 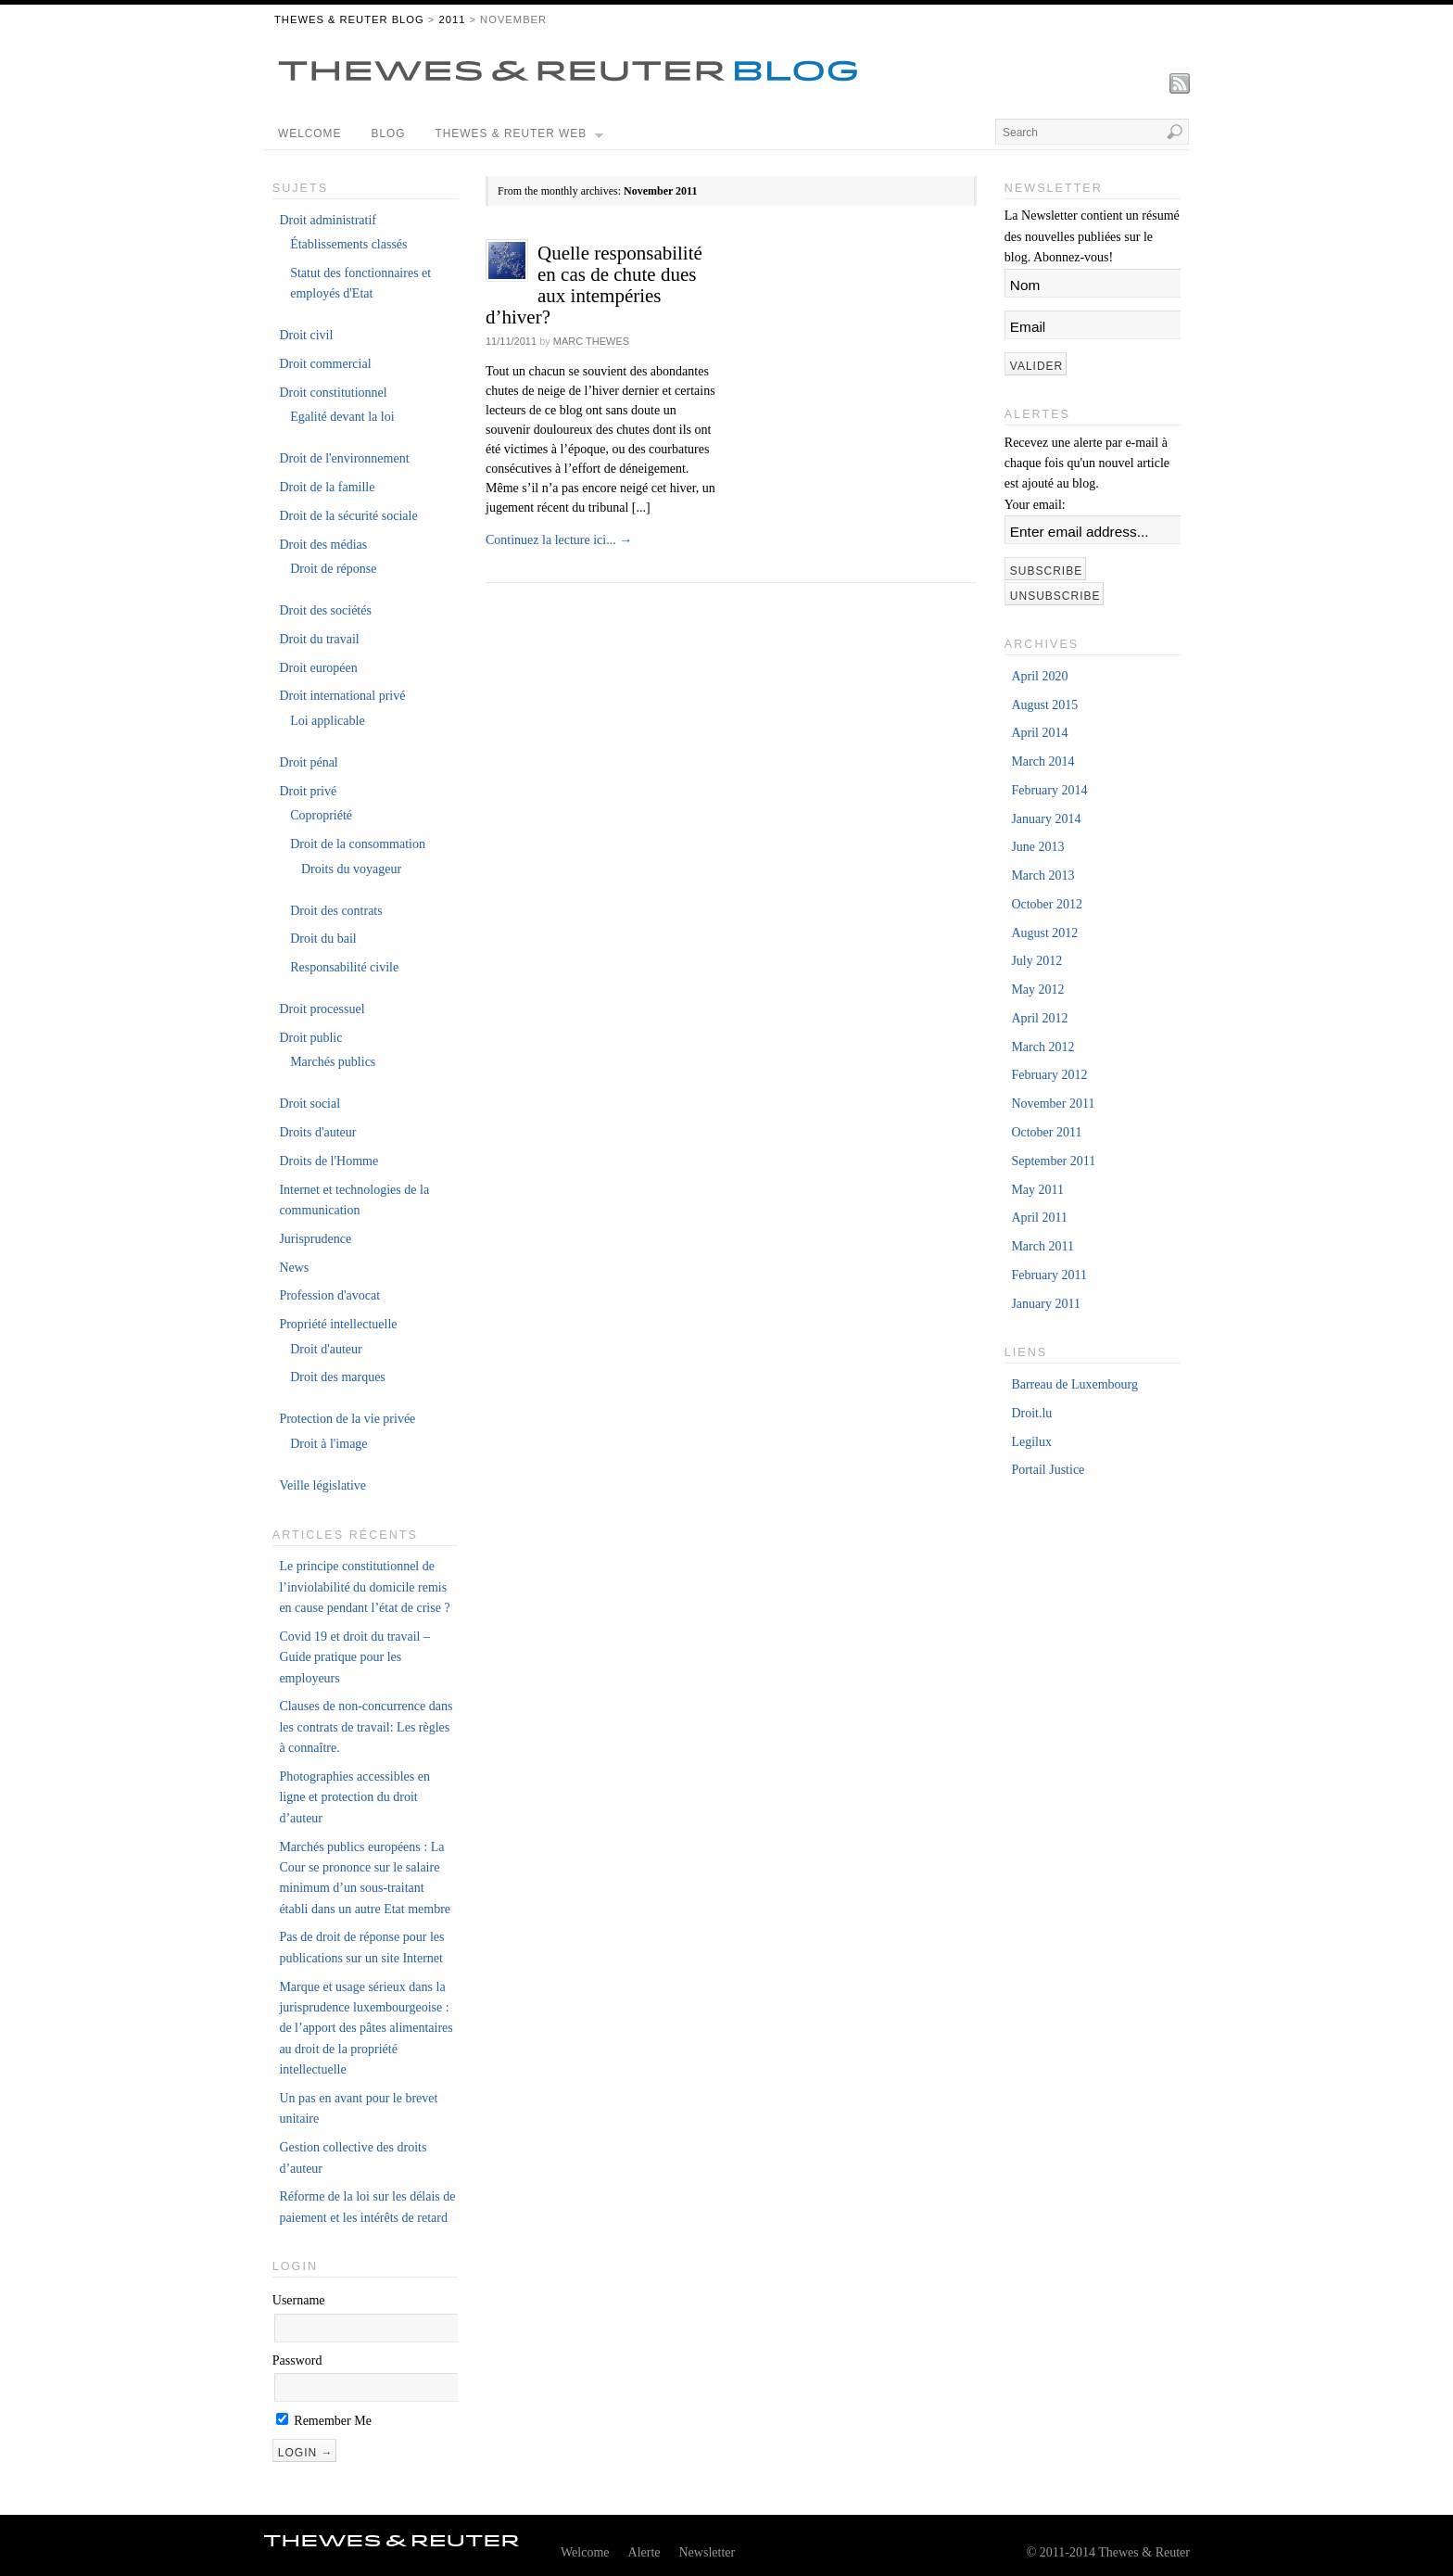 I want to click on 2011, so click(x=451, y=19).